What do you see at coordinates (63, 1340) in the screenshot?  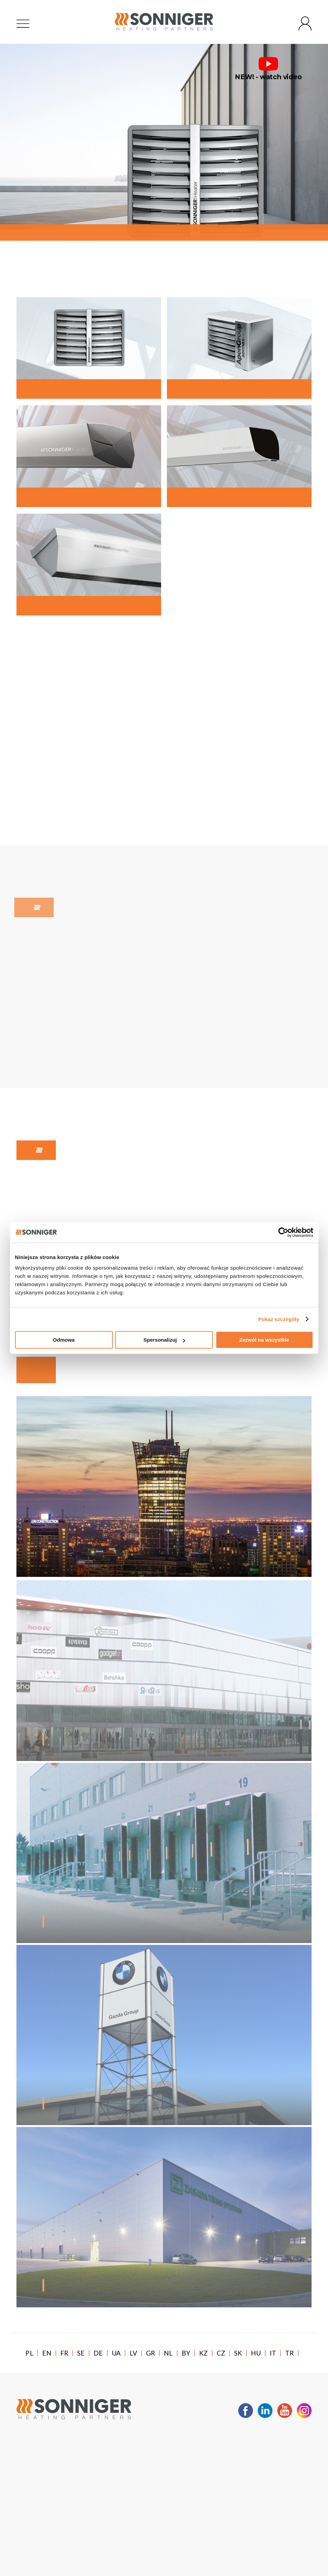 I see `Odmowa` at bounding box center [63, 1340].